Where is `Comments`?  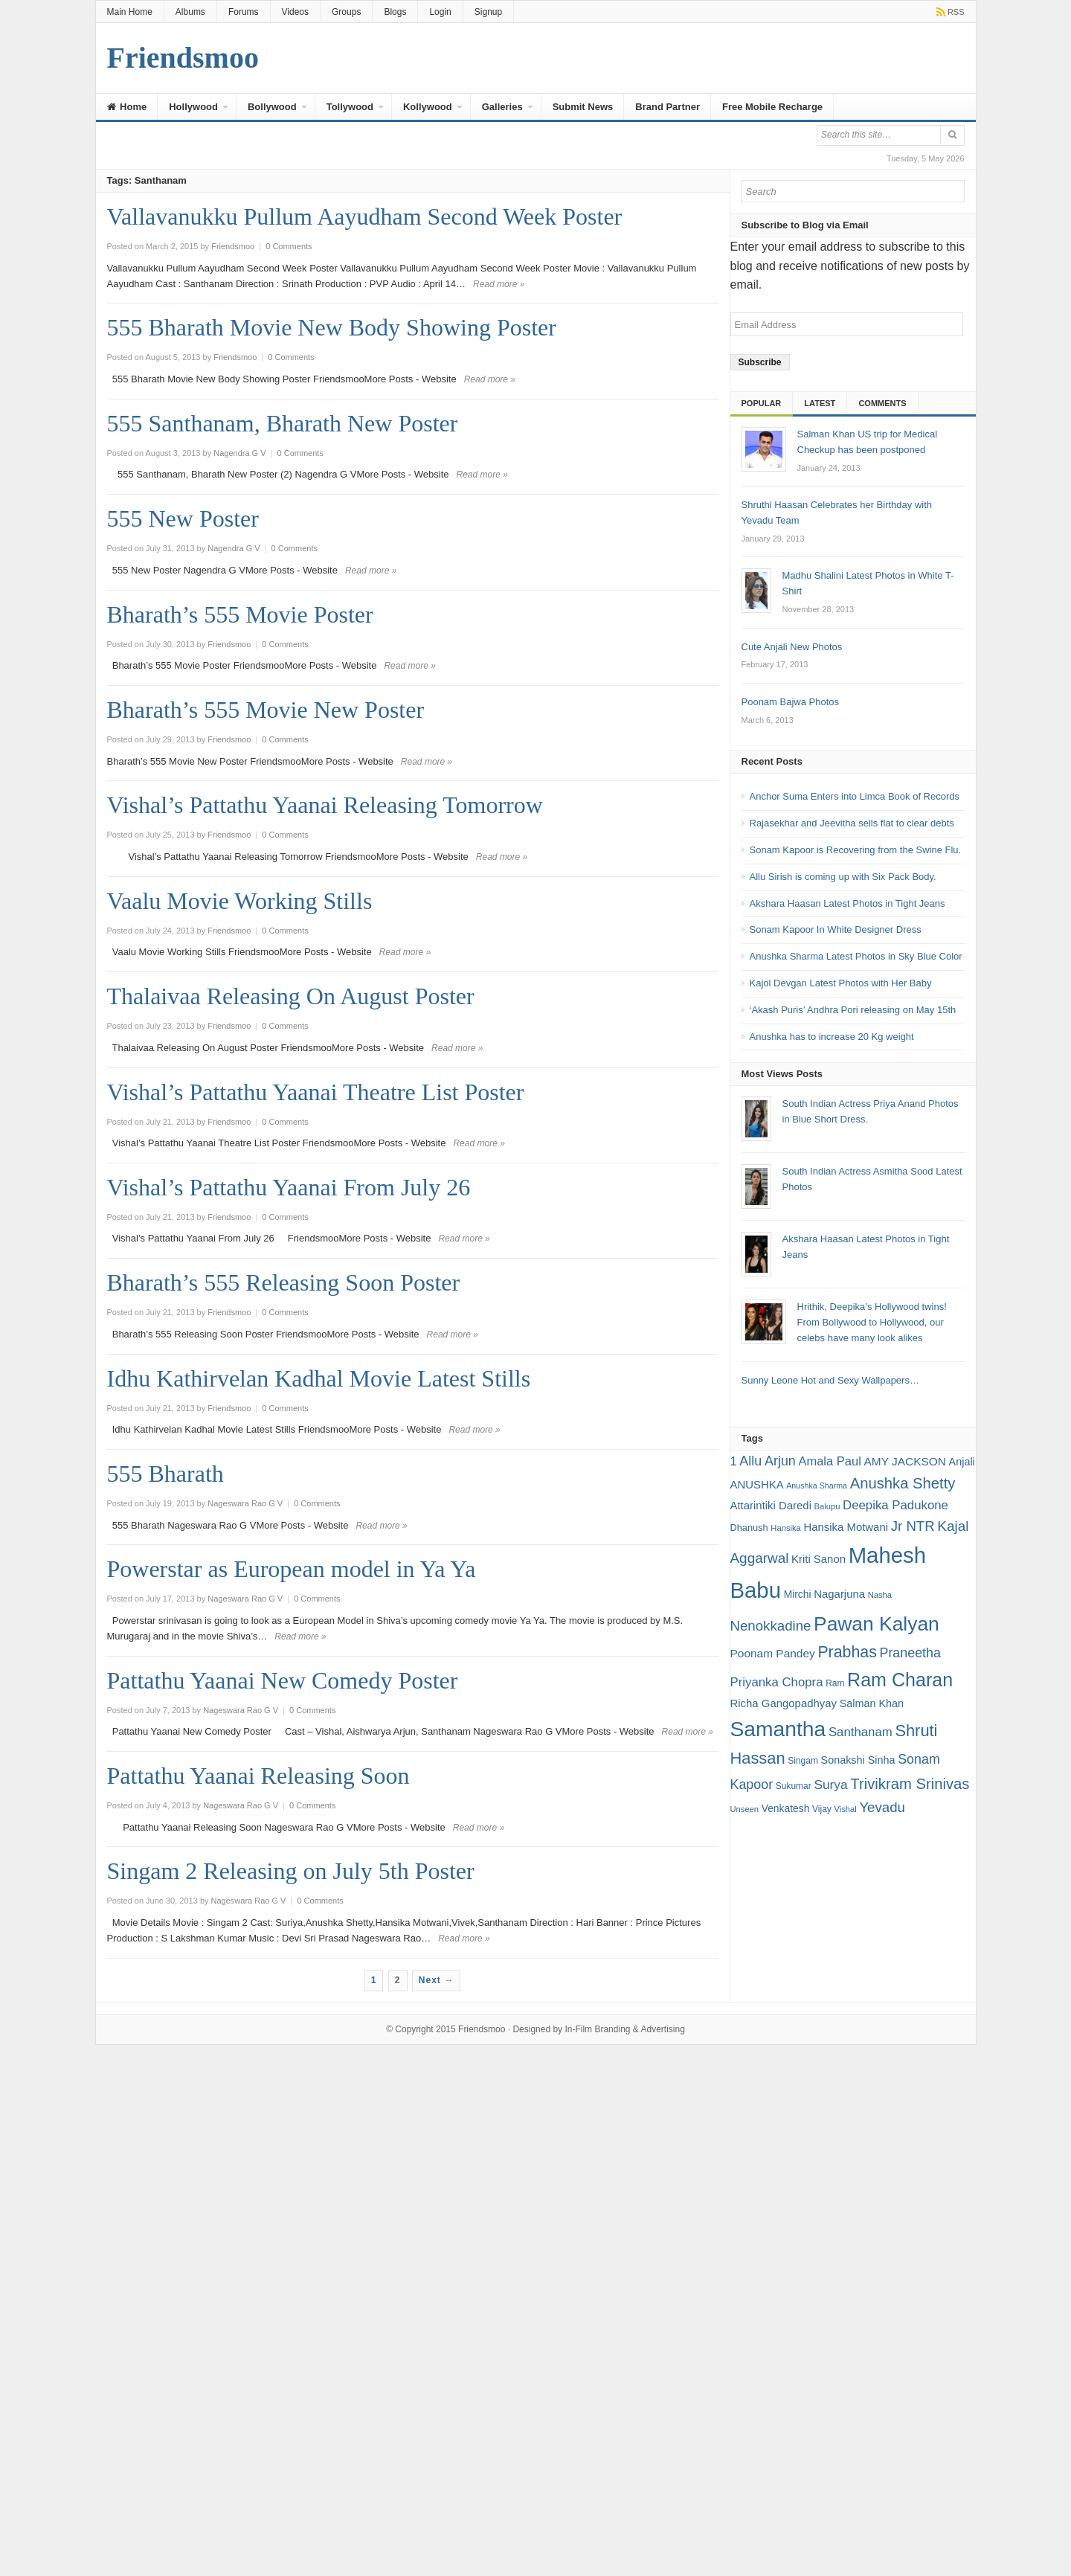
Comments is located at coordinates (882, 403).